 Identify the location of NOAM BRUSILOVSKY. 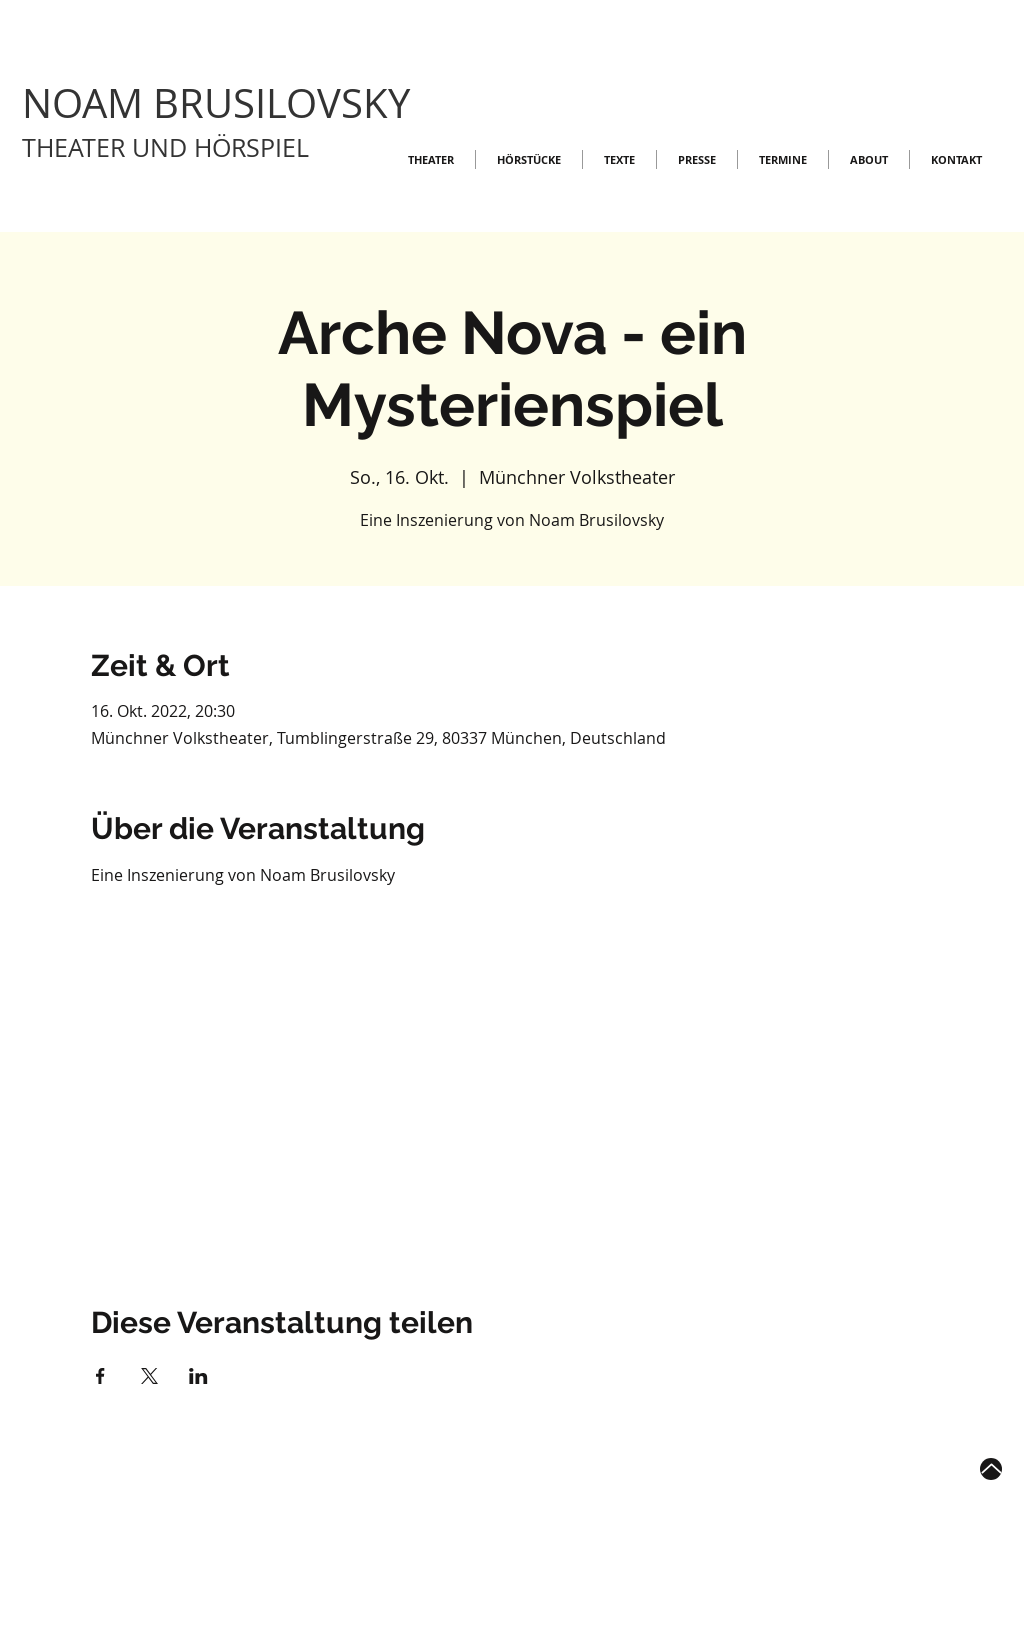
(216, 103).